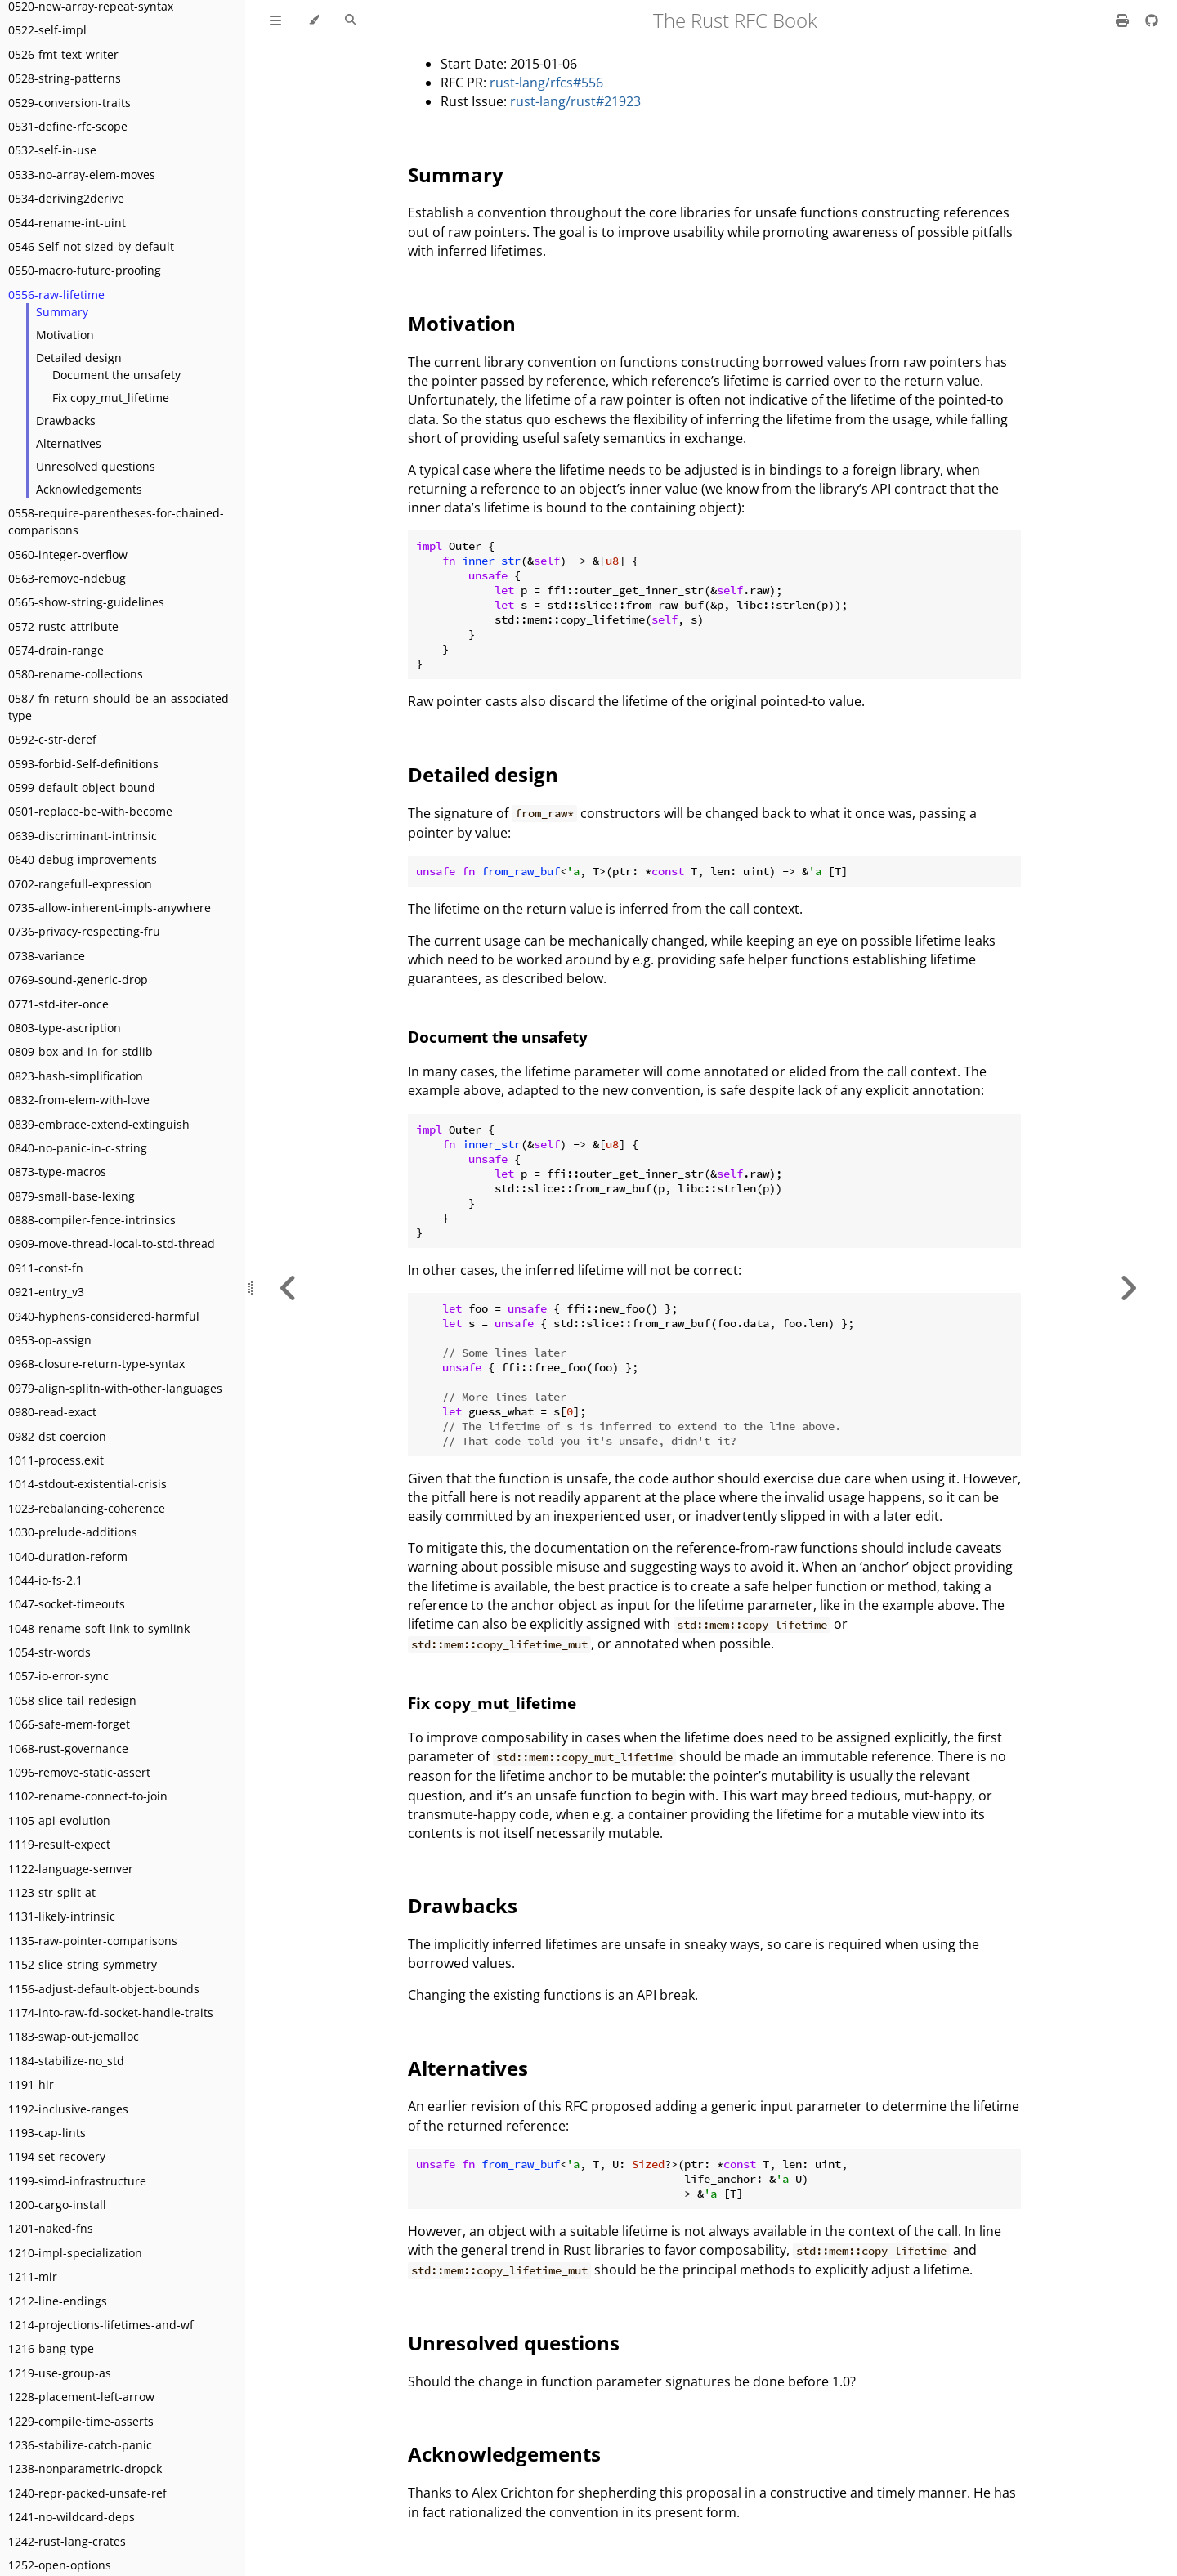  I want to click on 0529-conversion-traits, so click(69, 102).